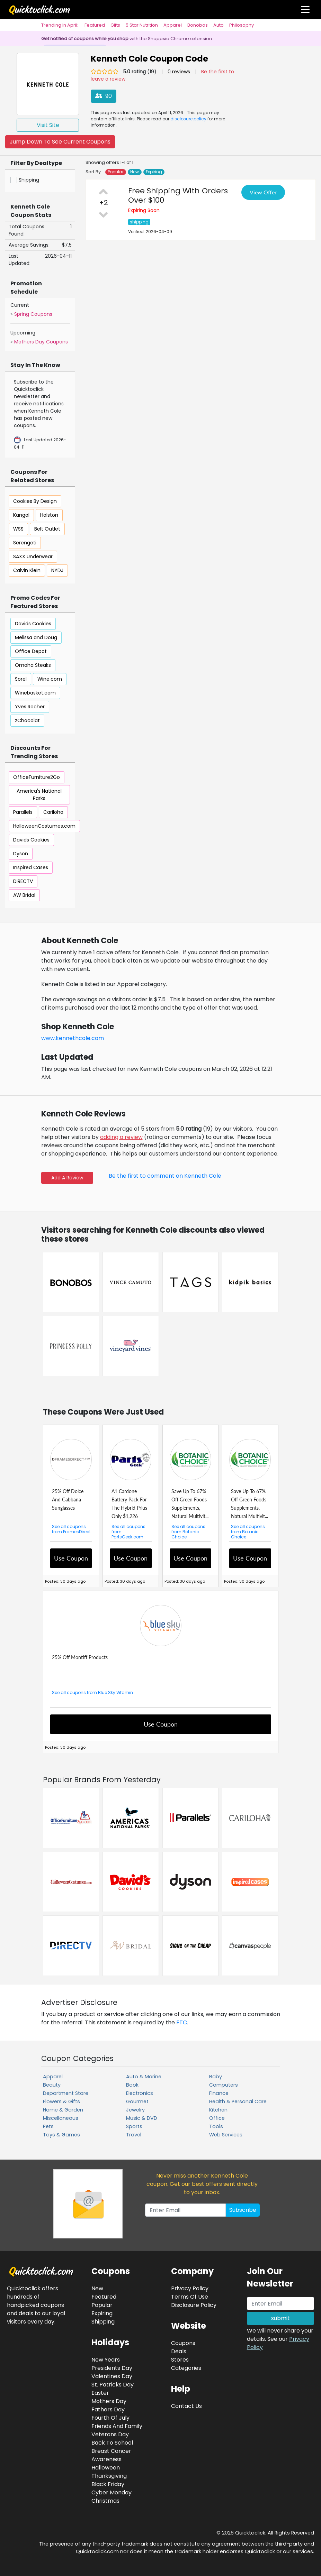  What do you see at coordinates (80, 1657) in the screenshot?
I see `25% Off Montiff Products` at bounding box center [80, 1657].